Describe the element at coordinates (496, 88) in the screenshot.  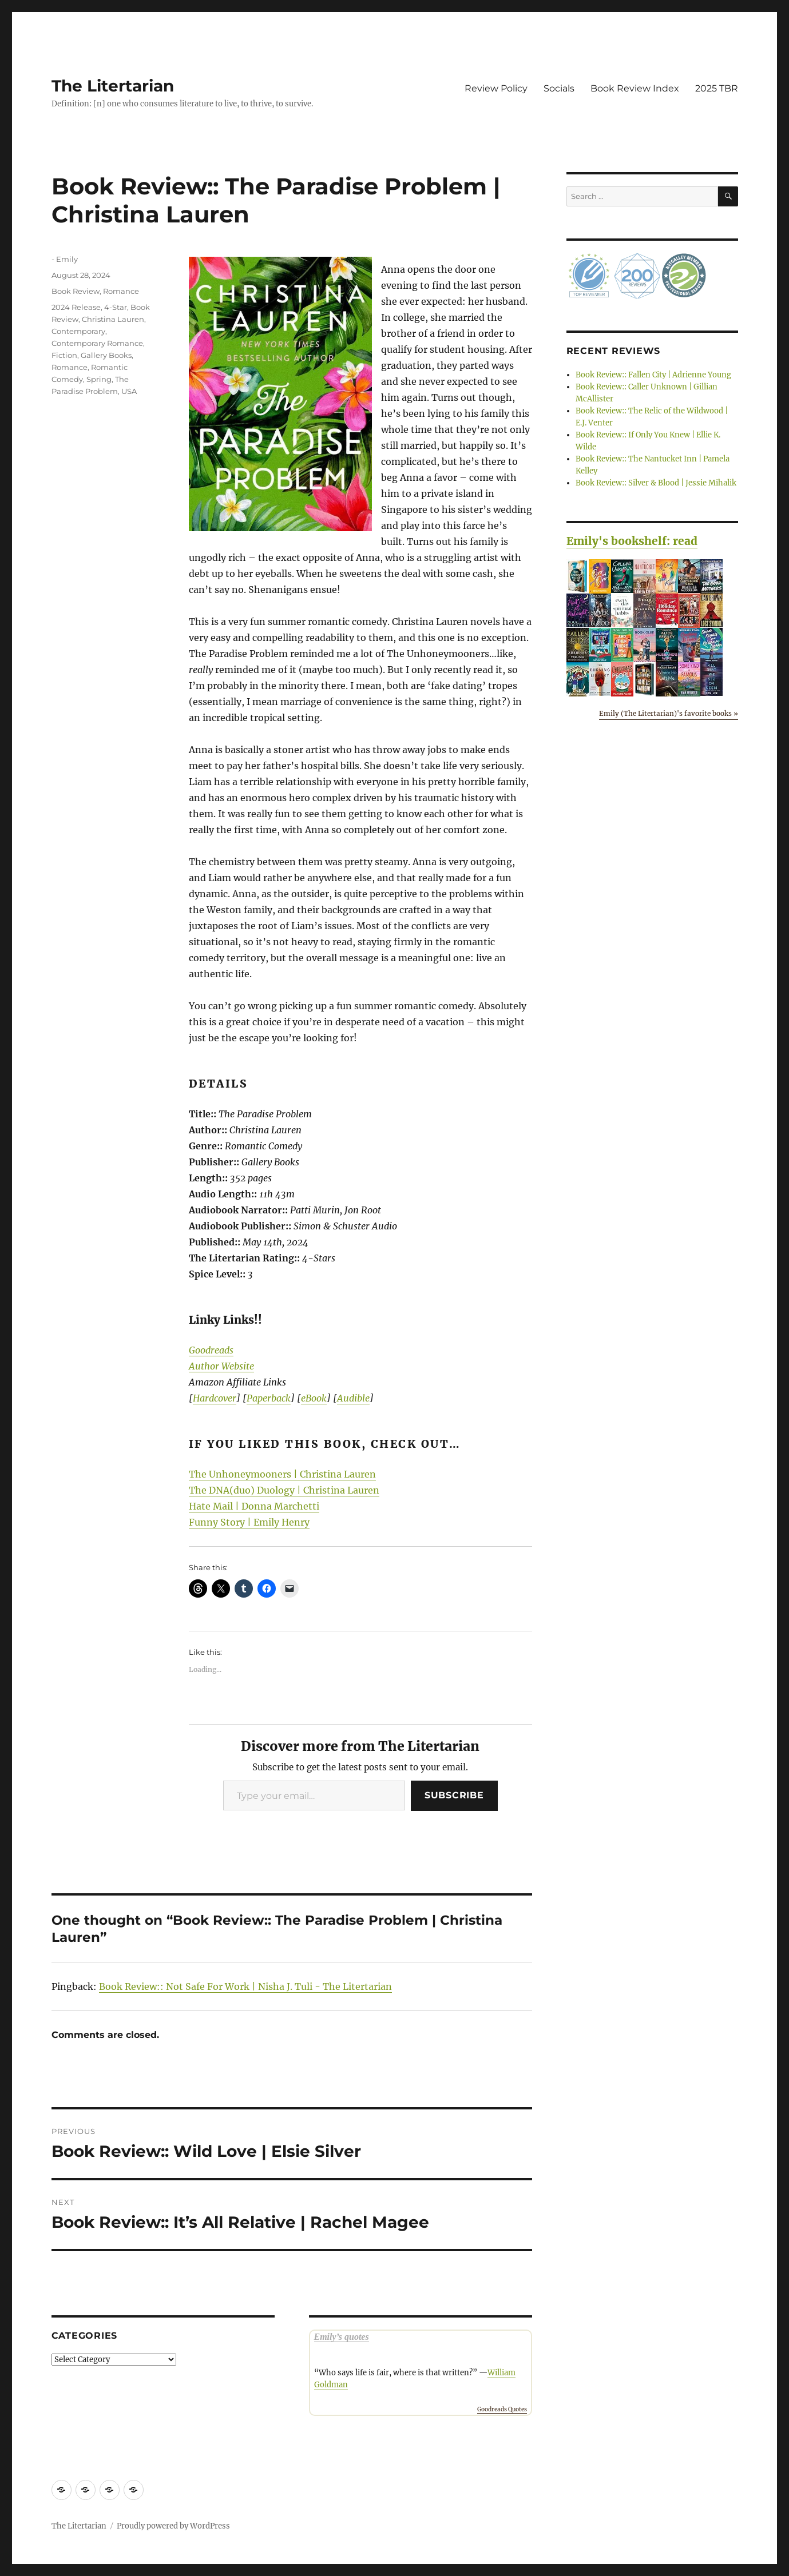
I see `Review Policy` at that location.